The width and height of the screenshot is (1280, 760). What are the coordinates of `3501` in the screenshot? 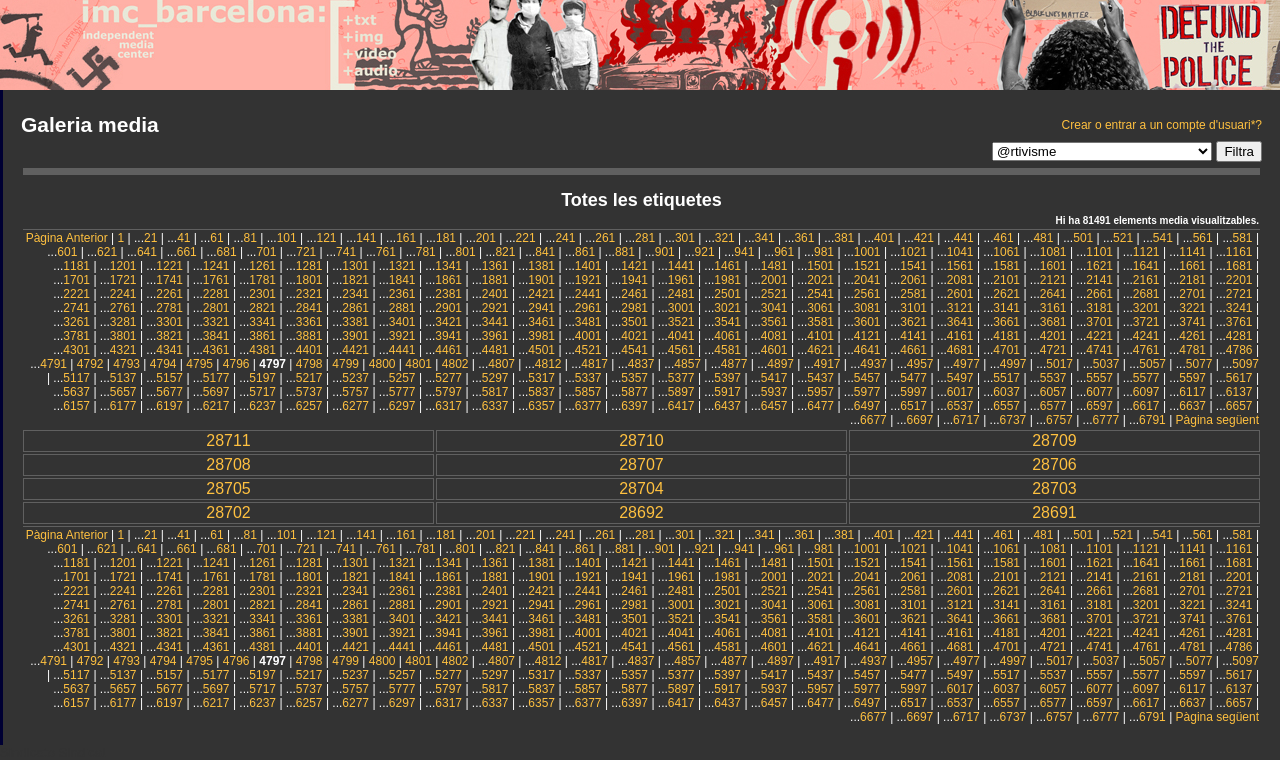 It's located at (634, 322).